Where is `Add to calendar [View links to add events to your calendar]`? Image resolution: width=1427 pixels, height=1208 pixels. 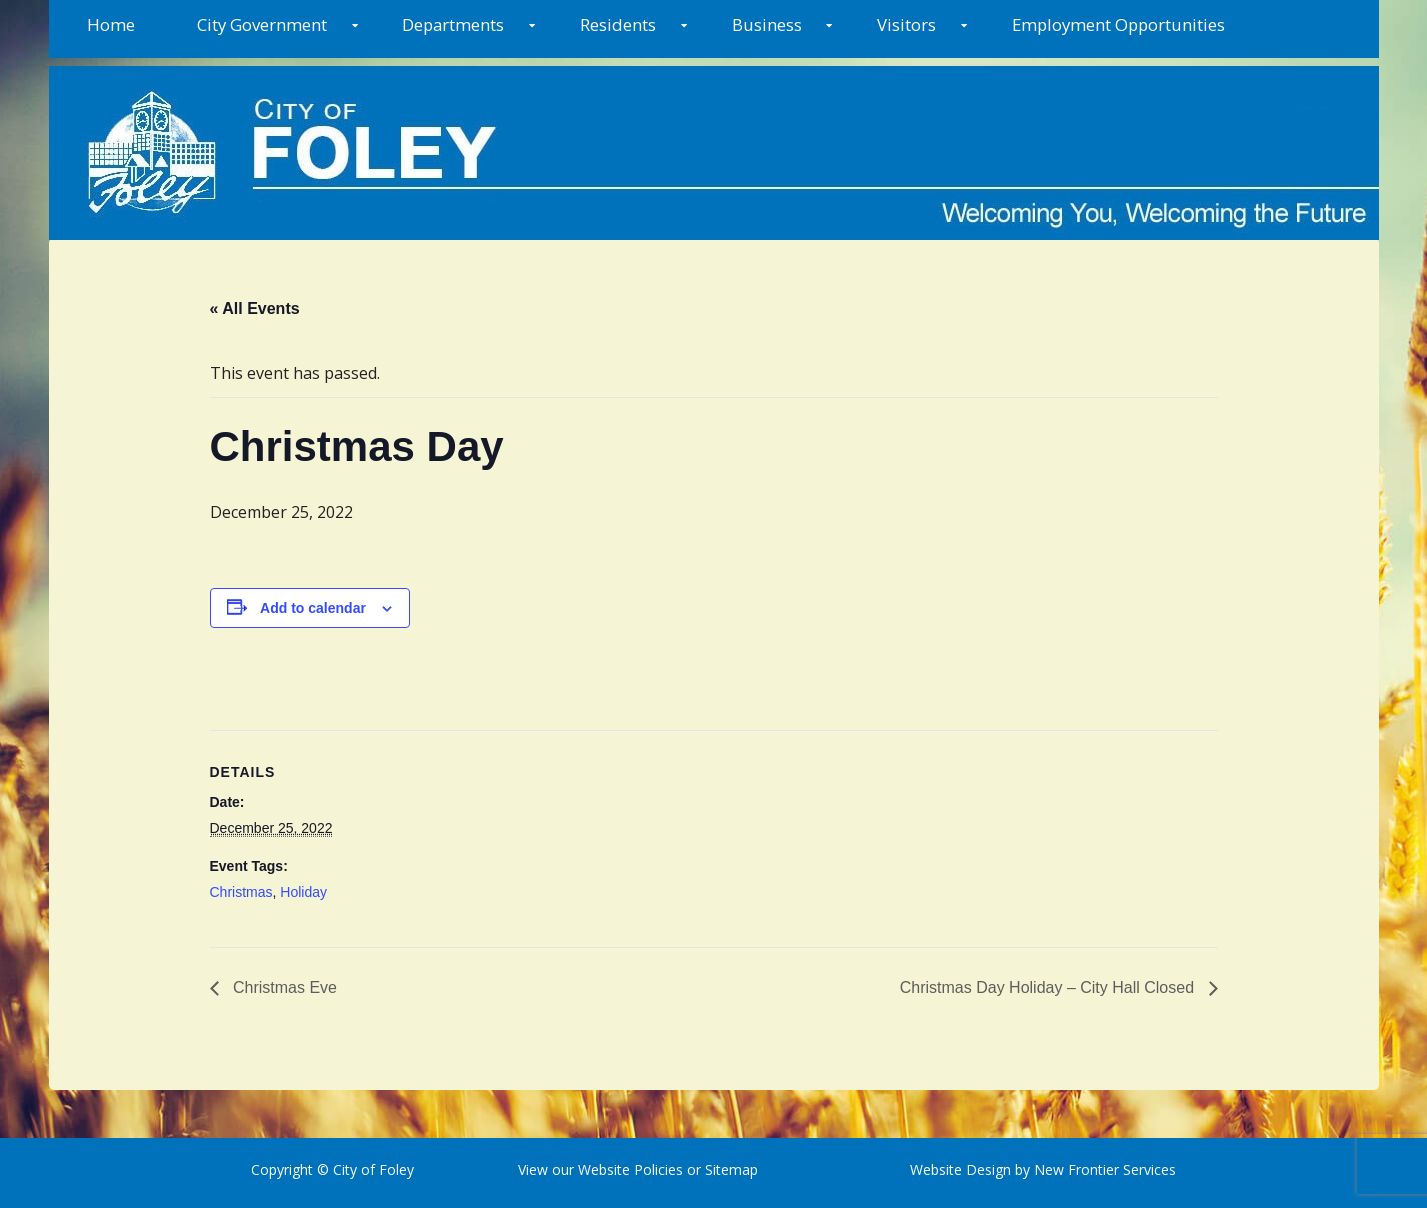 Add to calendar [View links to add events to your calendar] is located at coordinates (313, 608).